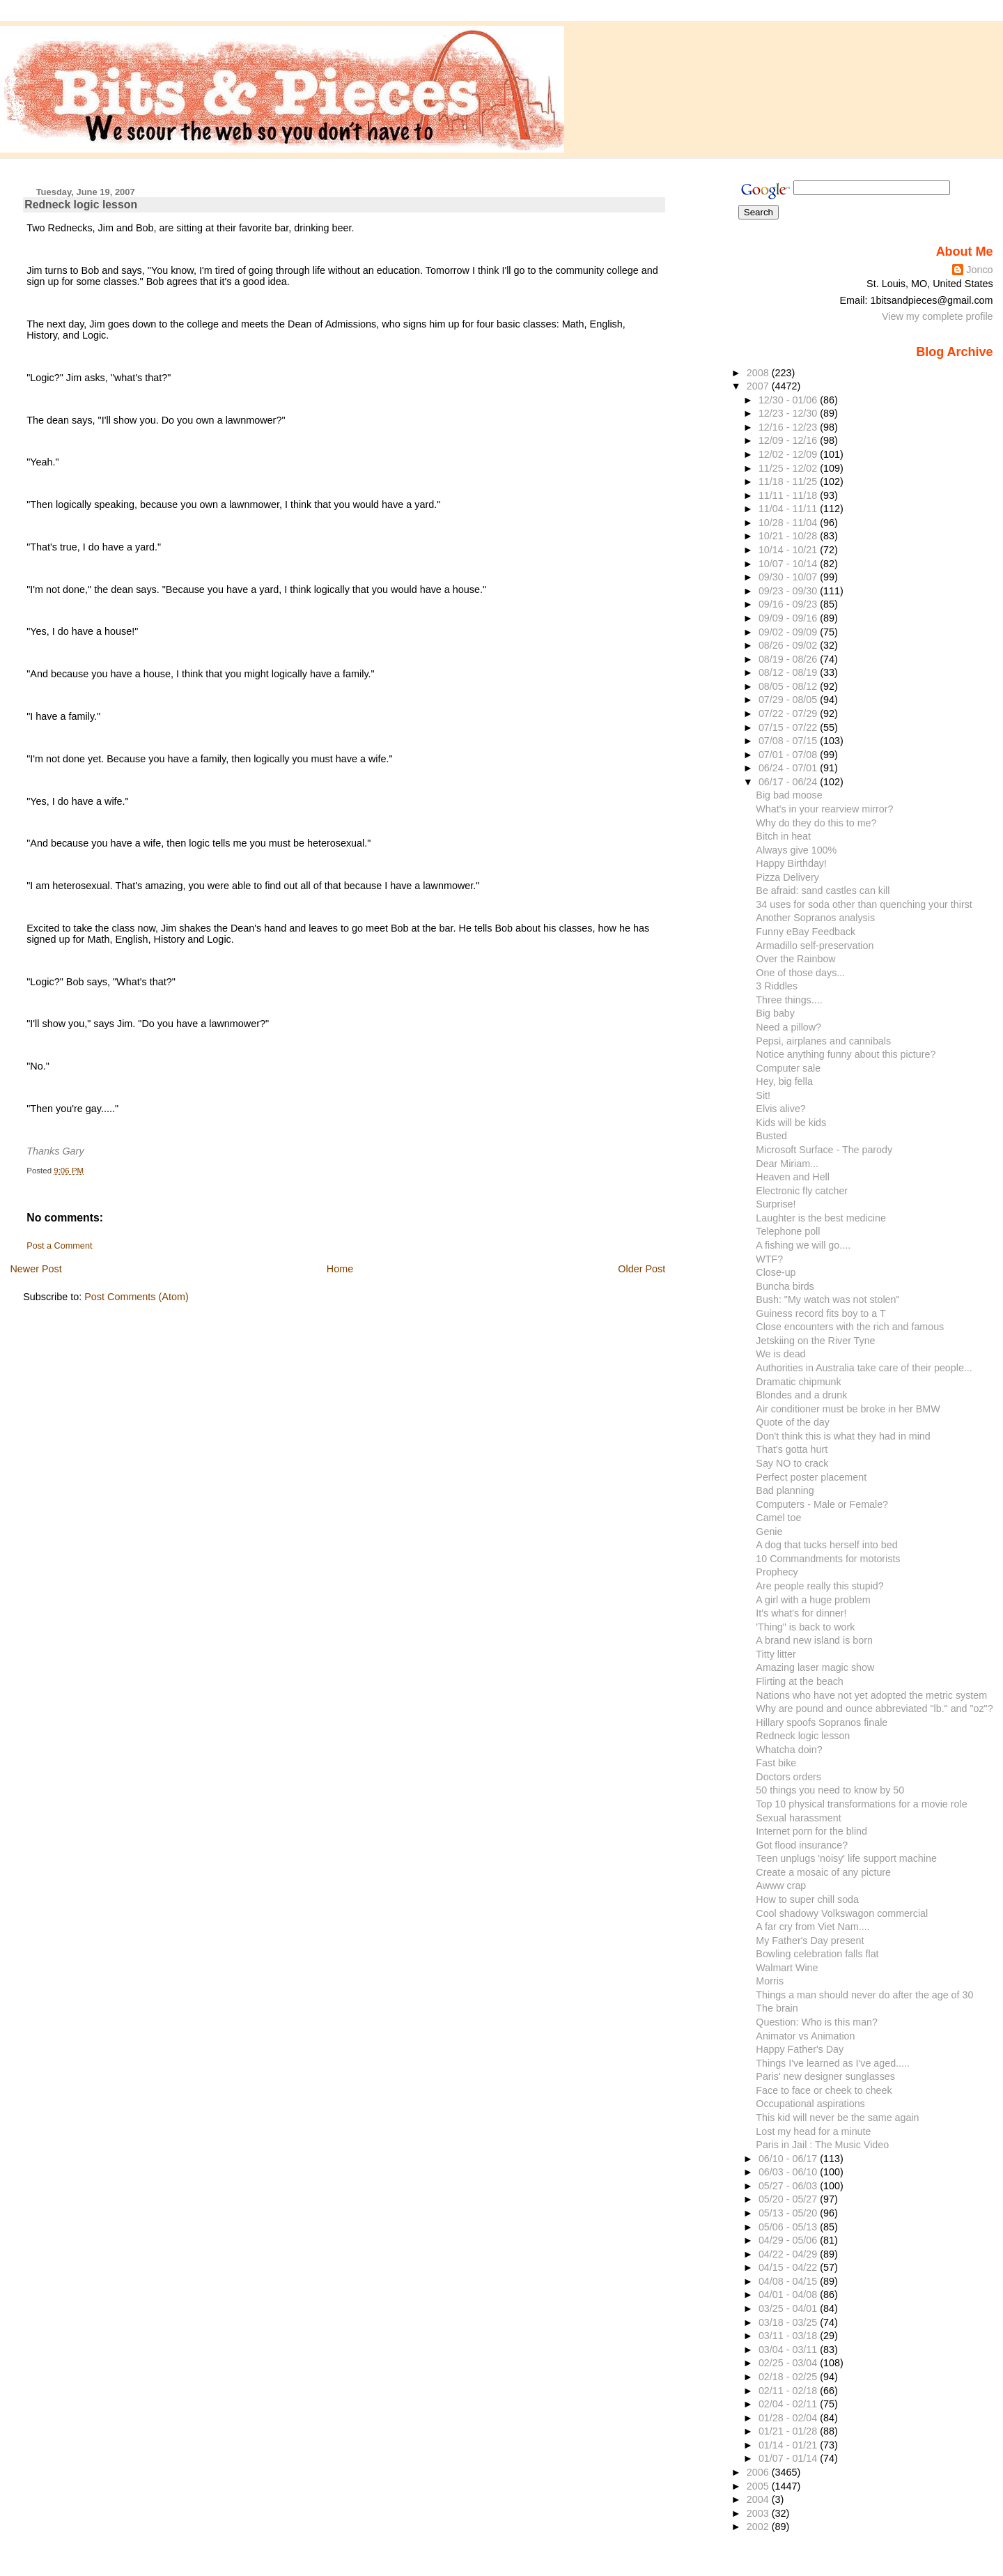 The height and width of the screenshot is (2576, 1003). Describe the element at coordinates (35, 1268) in the screenshot. I see `Newer Post` at that location.